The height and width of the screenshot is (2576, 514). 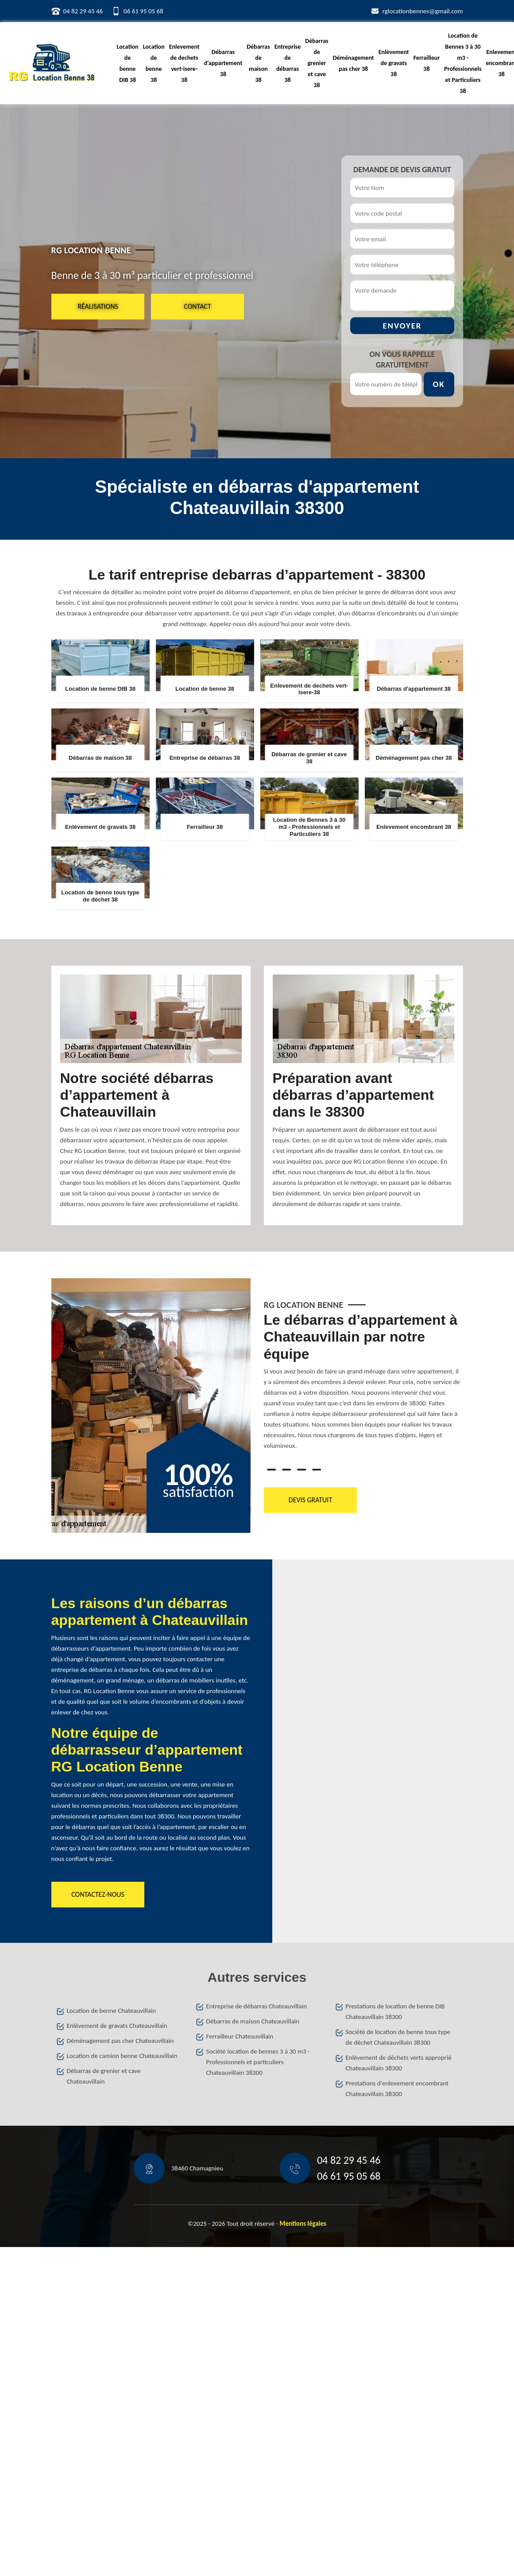 What do you see at coordinates (398, 2037) in the screenshot?
I see `Société de location de benne tous type de déchet Chateauvillain 38300` at bounding box center [398, 2037].